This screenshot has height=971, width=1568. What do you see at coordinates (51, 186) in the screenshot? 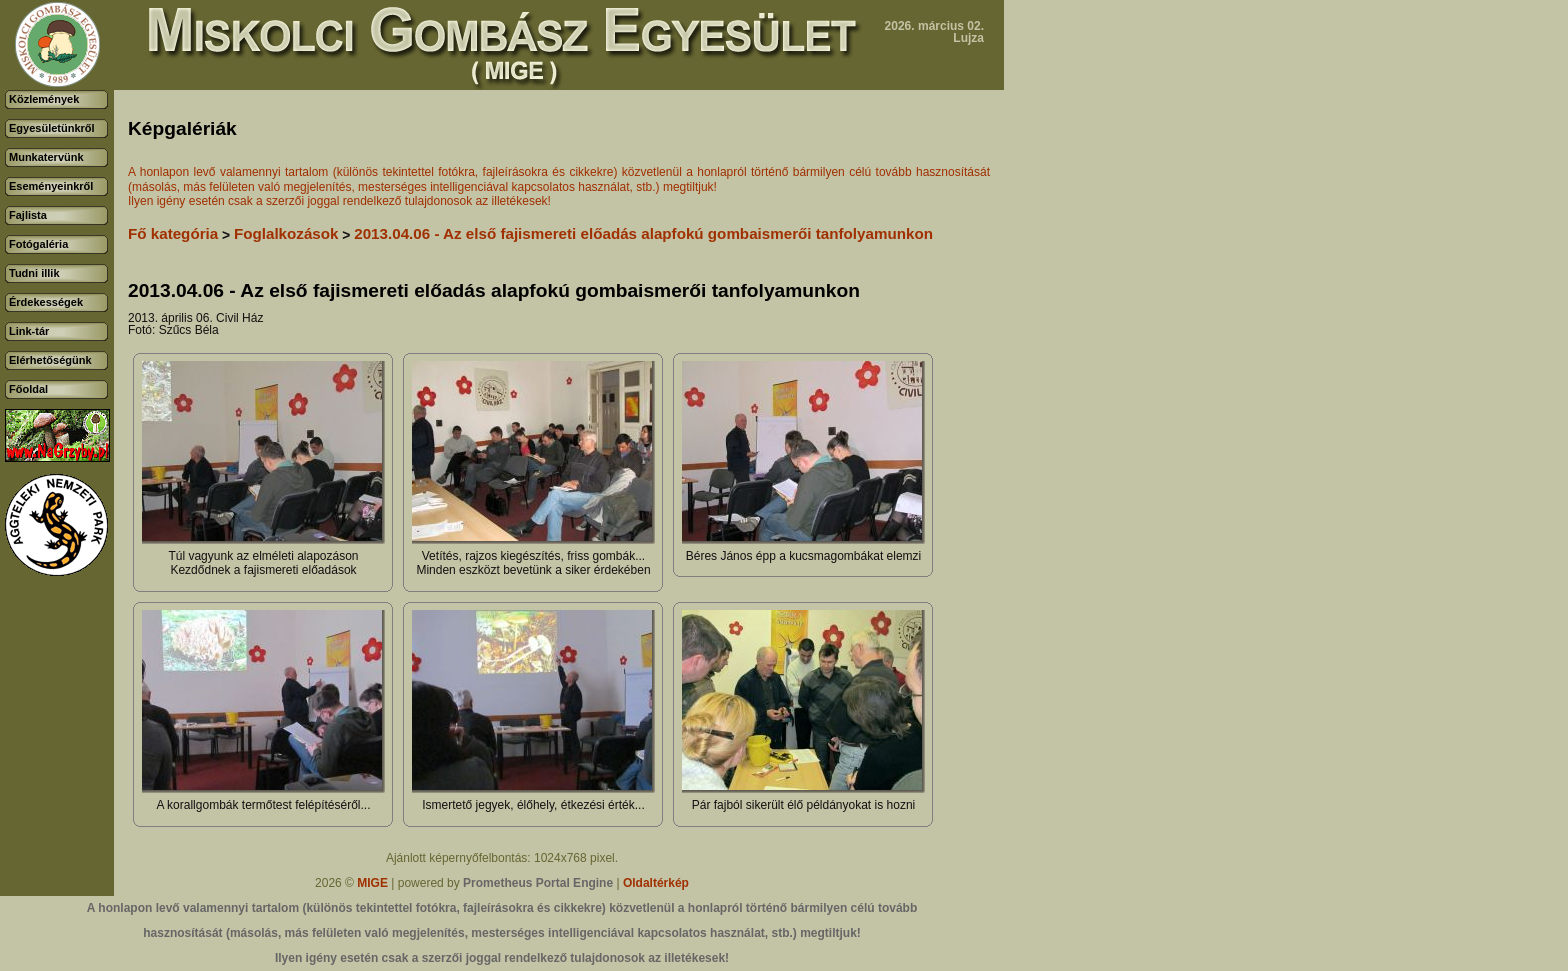
I see `Eseményeinkről` at bounding box center [51, 186].